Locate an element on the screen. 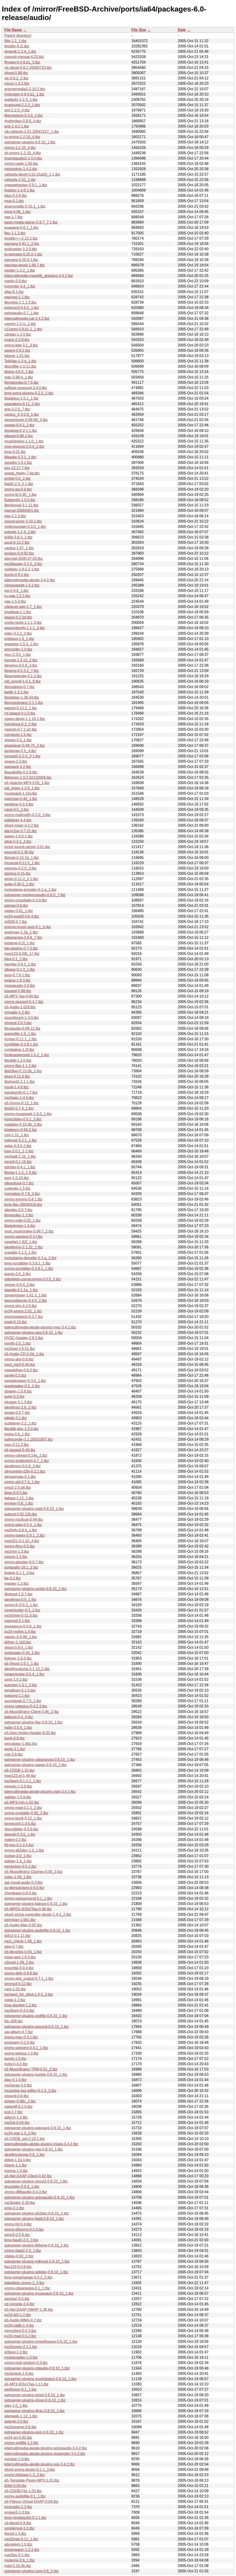 The image size is (236, 2576). libdsp-4.6.0_1.tbz is located at coordinates (18, 372).